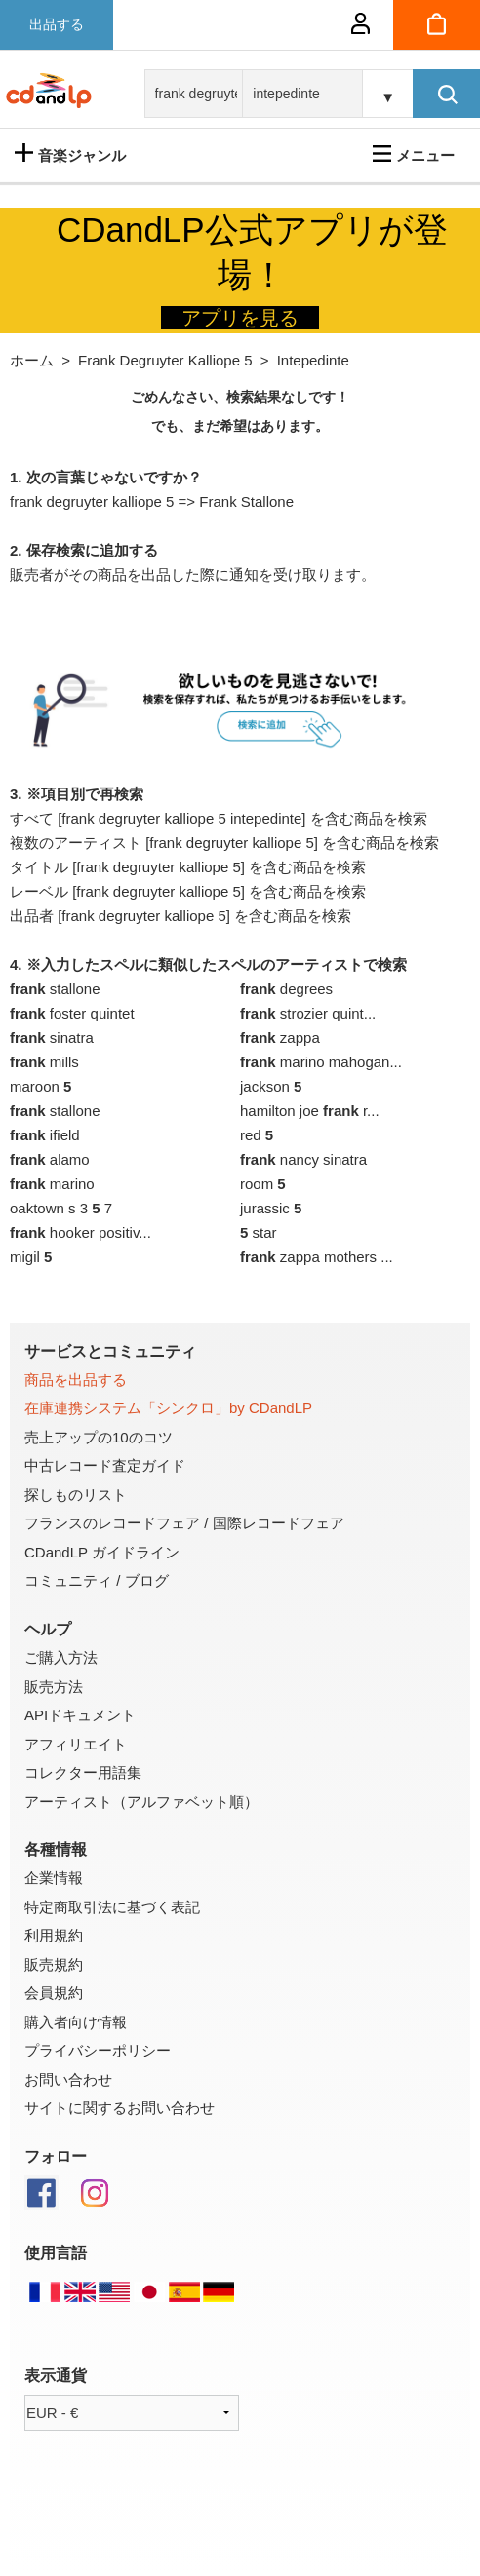  I want to click on レーベル, so click(39, 891).